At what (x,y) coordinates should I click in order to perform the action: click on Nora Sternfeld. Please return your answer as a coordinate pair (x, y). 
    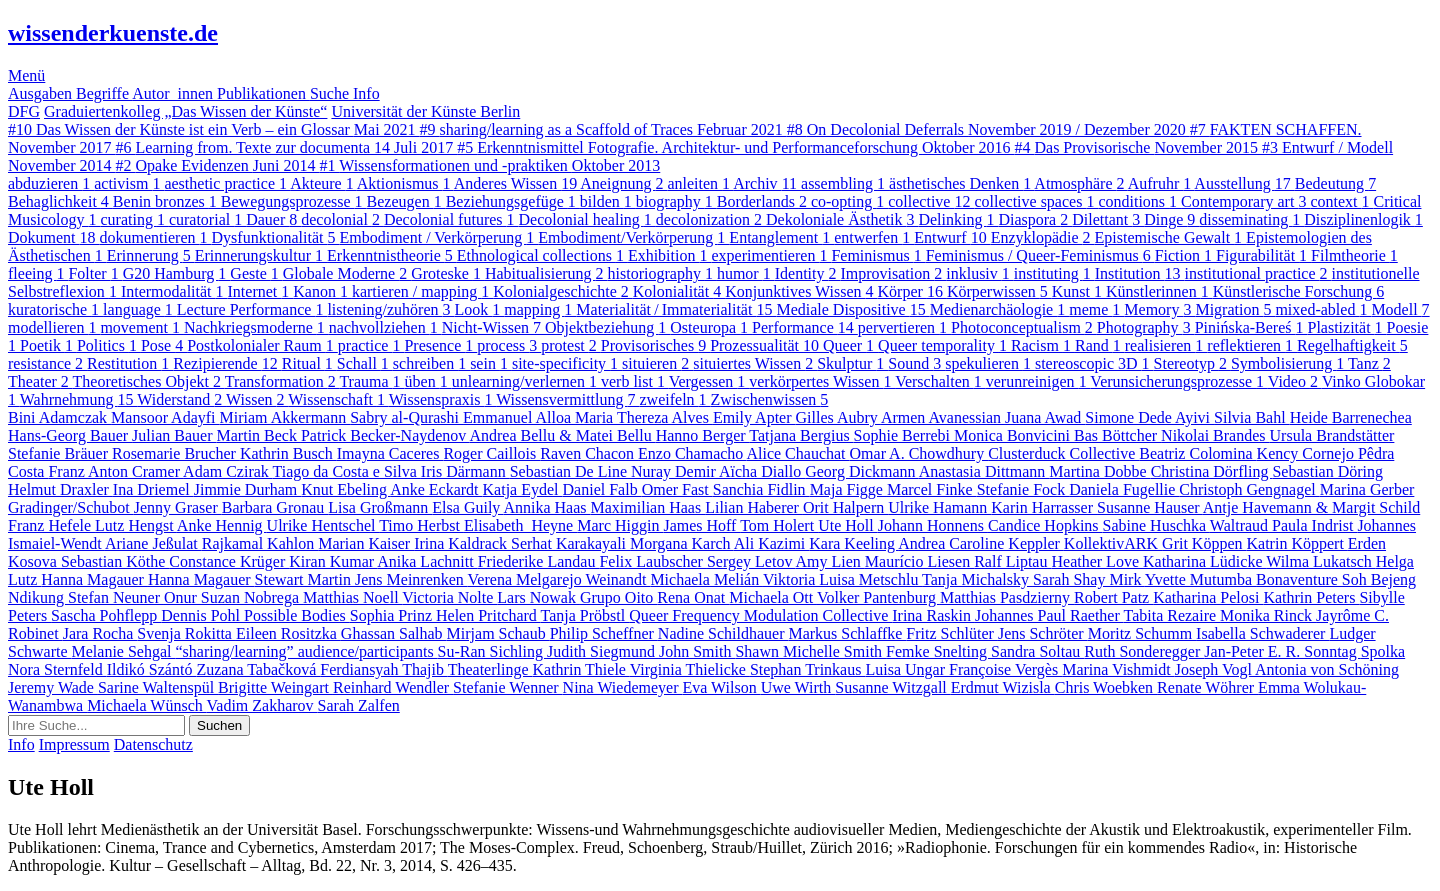
    Looking at the image, I should click on (57, 669).